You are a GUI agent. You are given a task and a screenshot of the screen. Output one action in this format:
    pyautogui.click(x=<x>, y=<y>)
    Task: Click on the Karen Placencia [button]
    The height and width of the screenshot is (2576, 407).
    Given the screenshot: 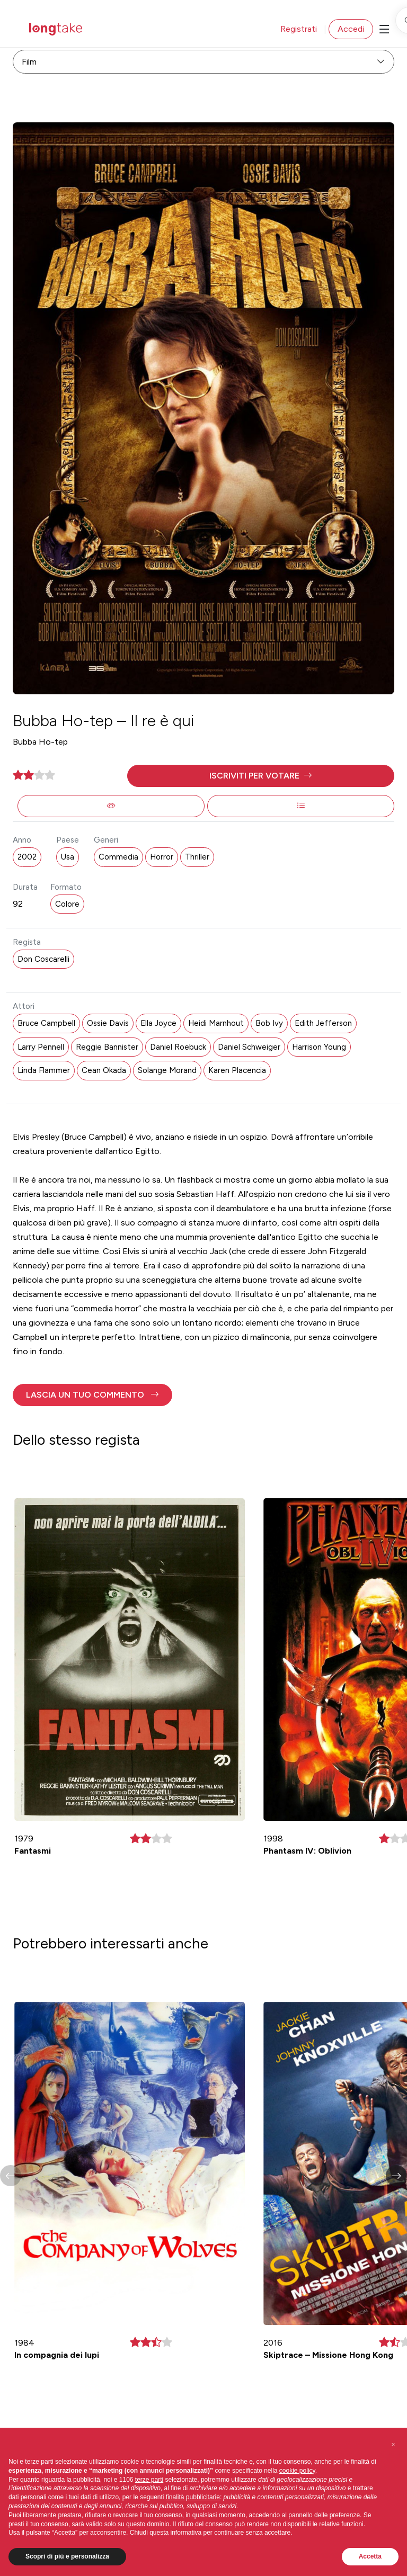 What is the action you would take?
    pyautogui.click(x=237, y=1070)
    